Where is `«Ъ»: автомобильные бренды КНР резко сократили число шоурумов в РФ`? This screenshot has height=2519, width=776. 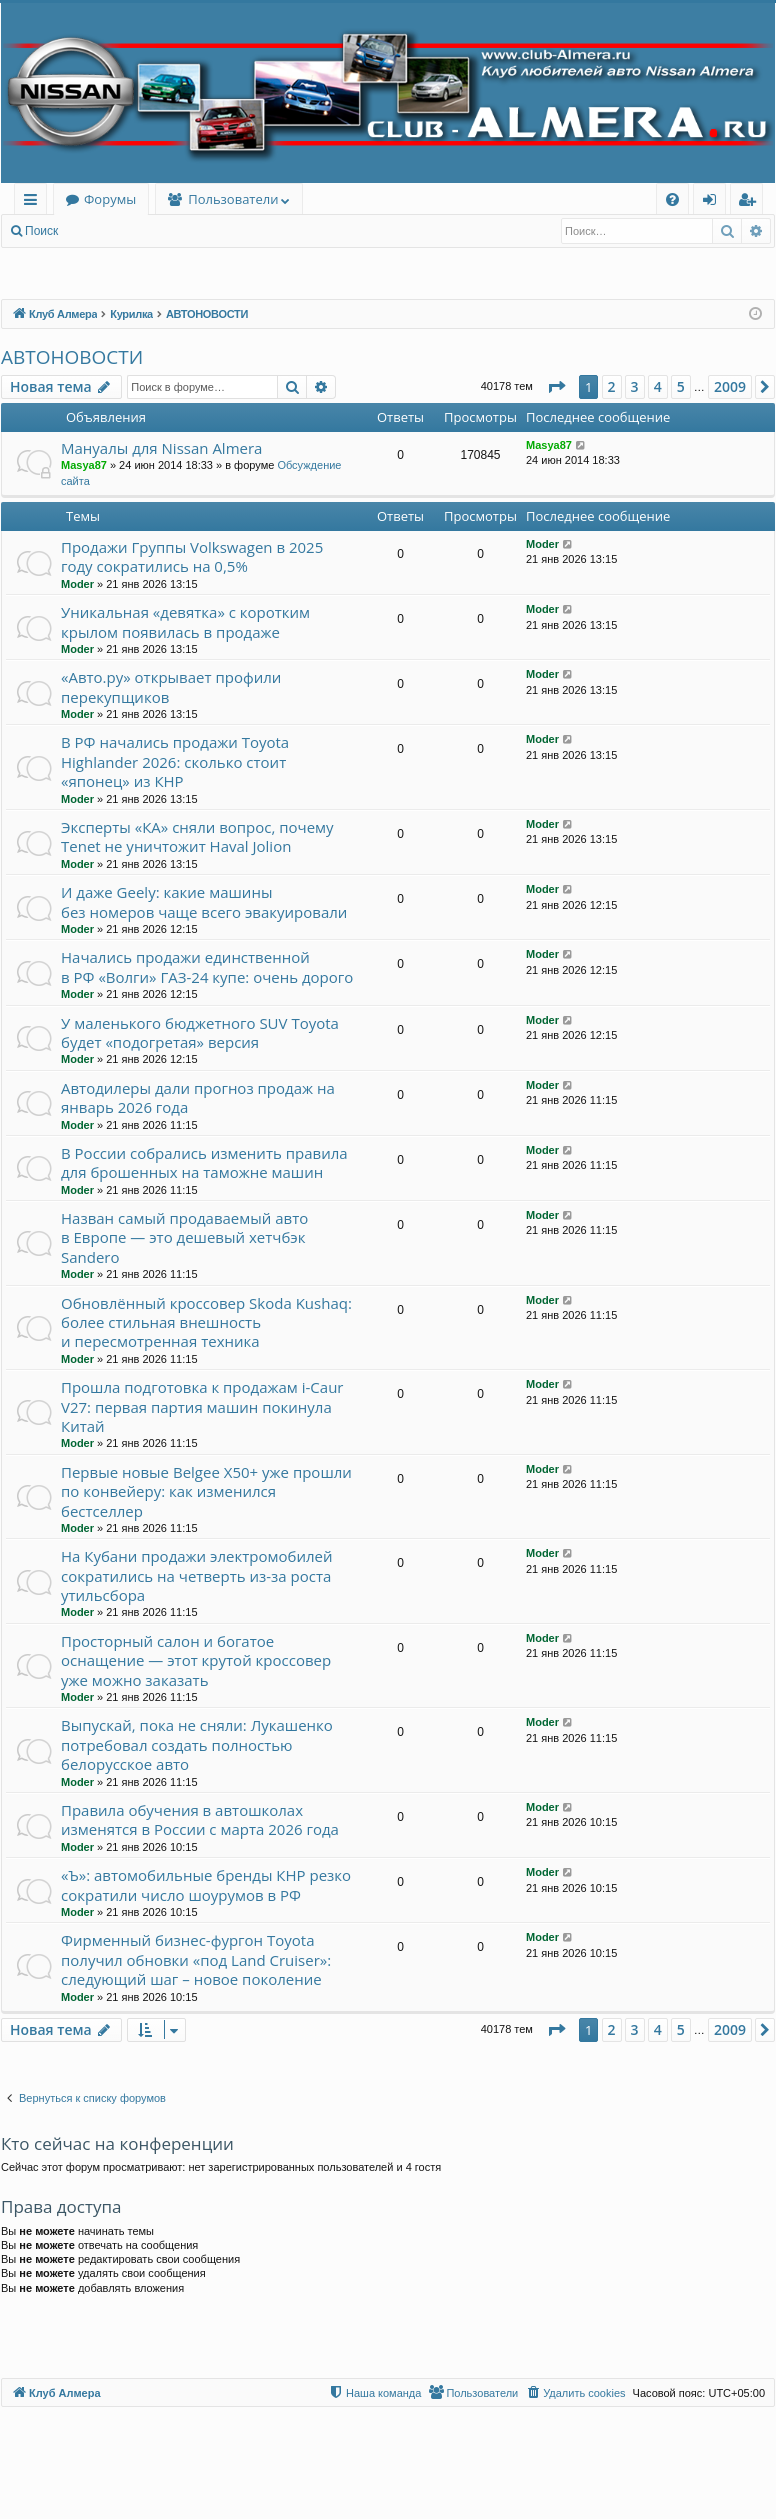
«Ъ»: автомобильные бренды КНР резко сократили число шоурумов в РФ is located at coordinates (206, 1884).